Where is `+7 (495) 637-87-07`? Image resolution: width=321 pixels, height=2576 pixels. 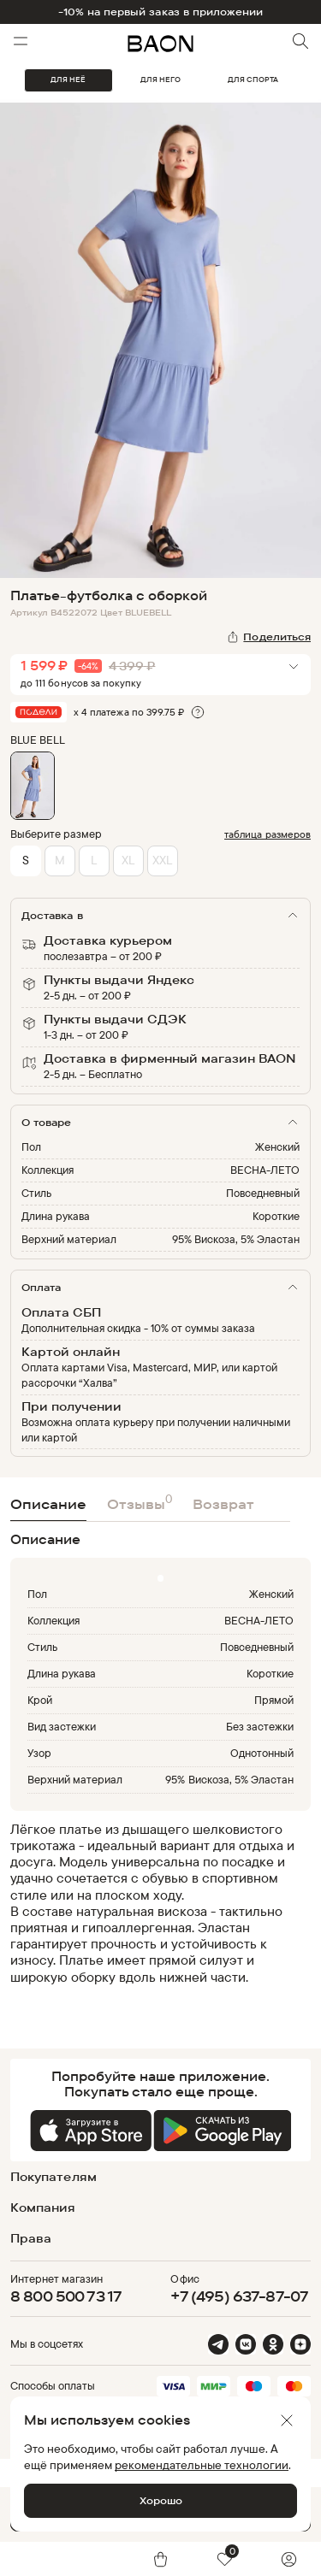 +7 (495) 637-87-07 is located at coordinates (239, 2296).